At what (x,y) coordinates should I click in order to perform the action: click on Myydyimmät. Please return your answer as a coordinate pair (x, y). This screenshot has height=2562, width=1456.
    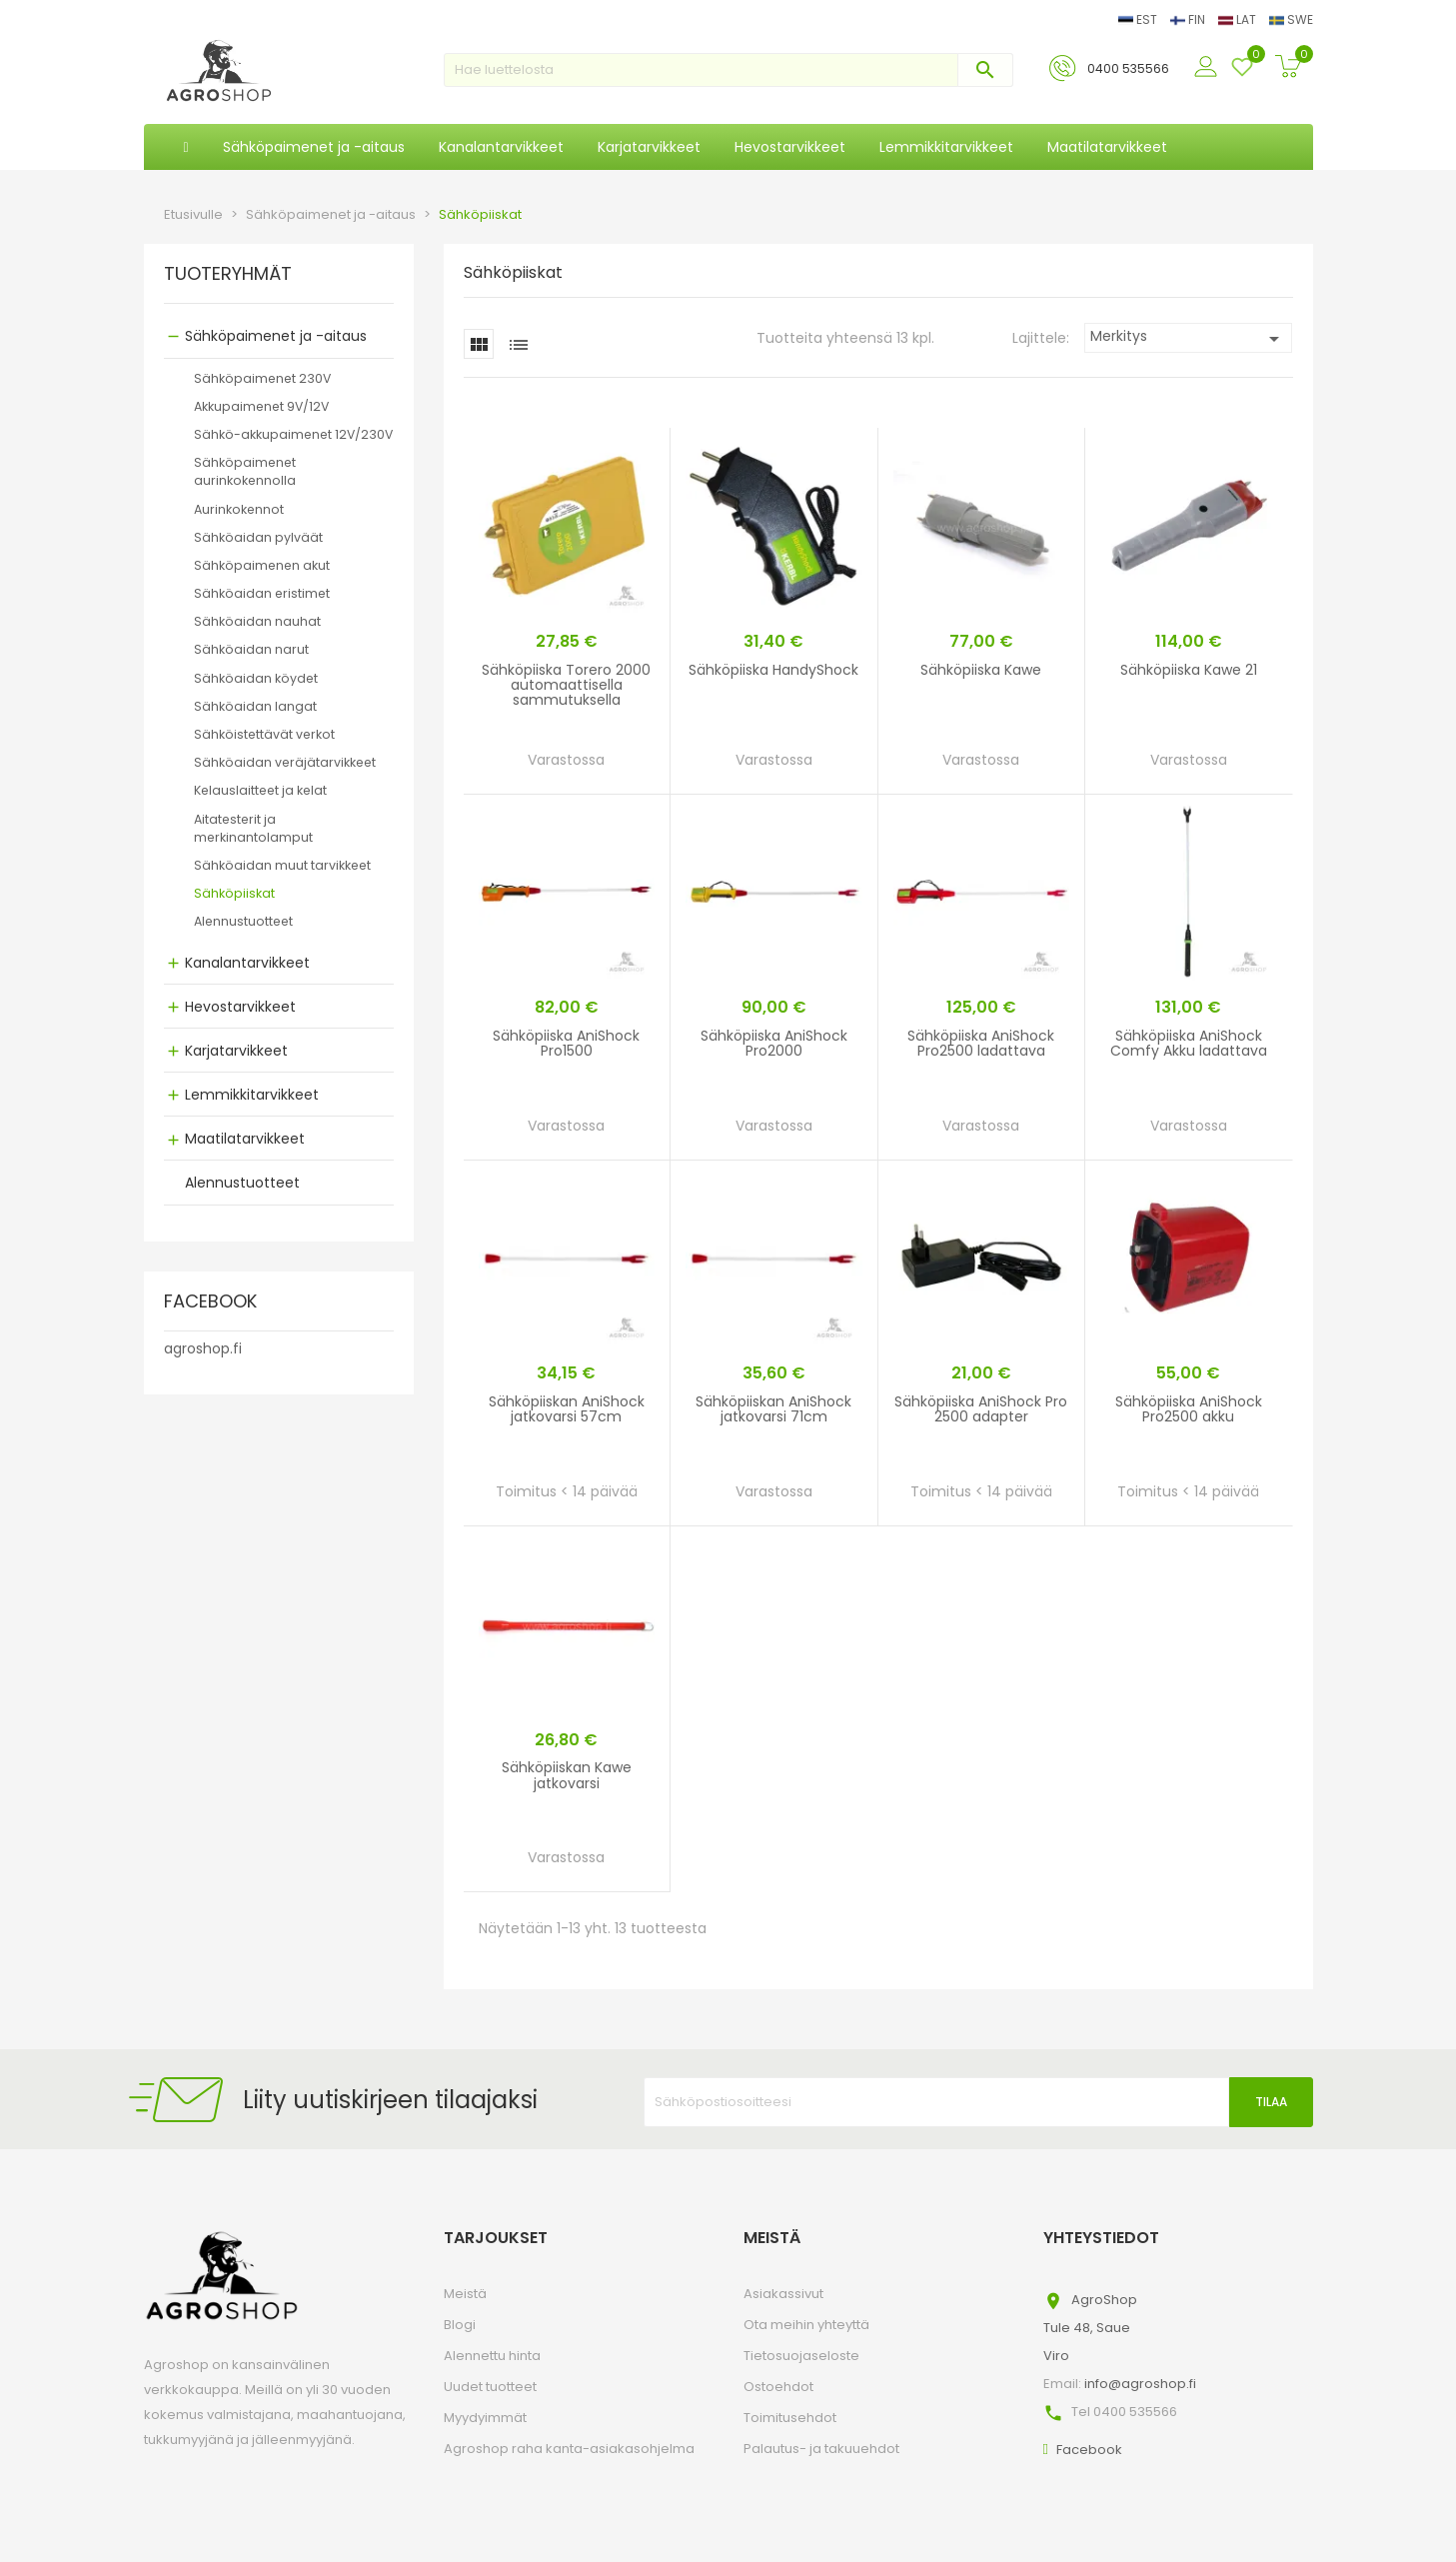
    Looking at the image, I should click on (485, 2417).